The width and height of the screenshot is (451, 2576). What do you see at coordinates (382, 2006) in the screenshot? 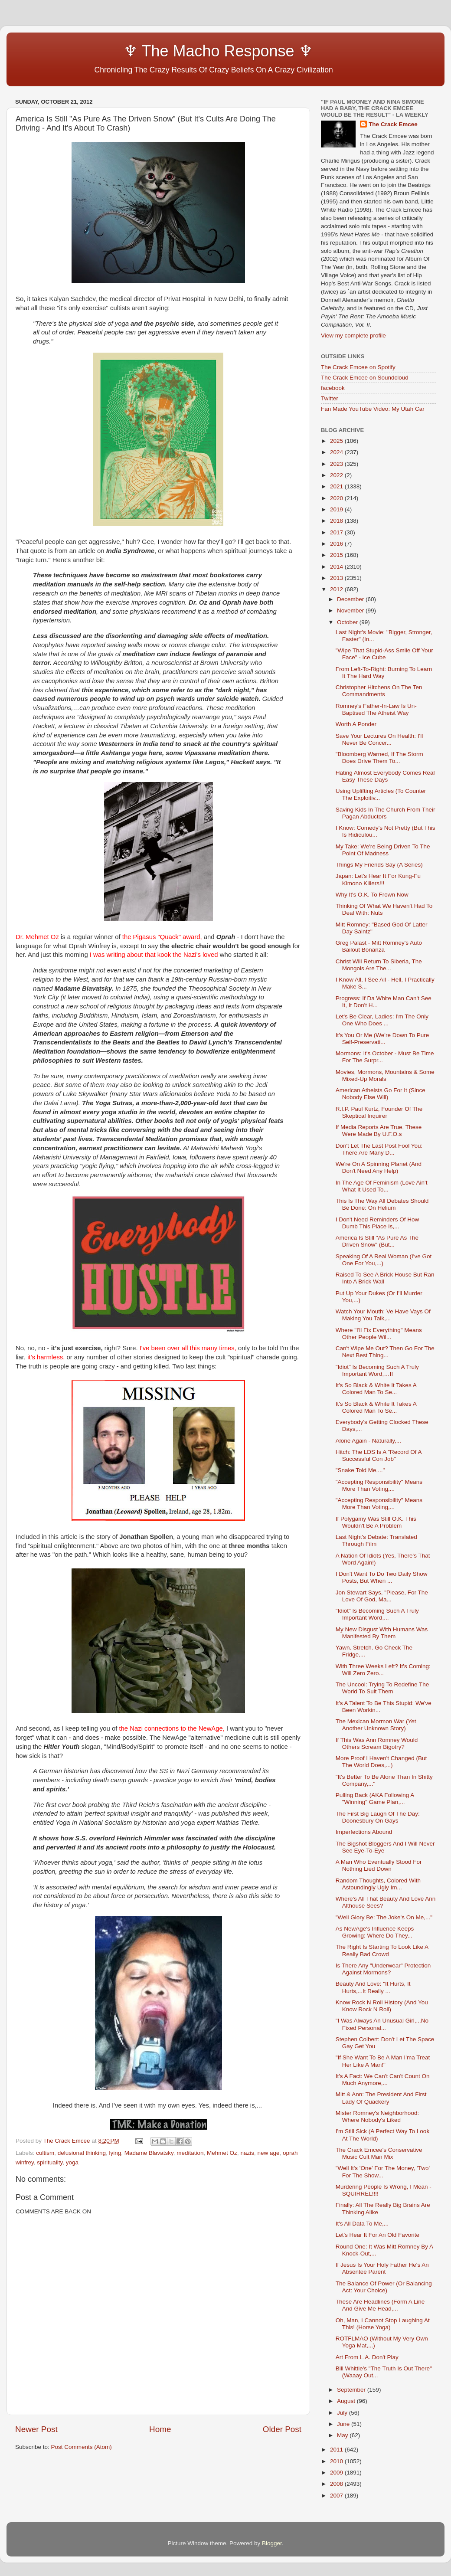
I see `Know Rock N Roll History (And You Know Rock N Roll)` at bounding box center [382, 2006].